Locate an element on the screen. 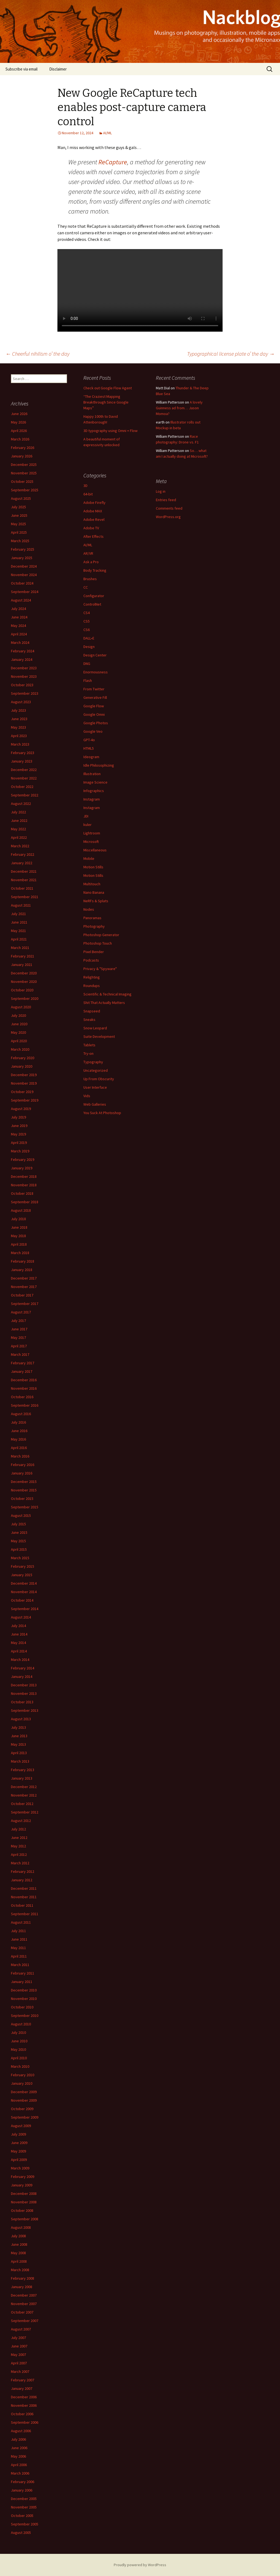 This screenshot has width=280, height=2576. Miscellaneous is located at coordinates (95, 850).